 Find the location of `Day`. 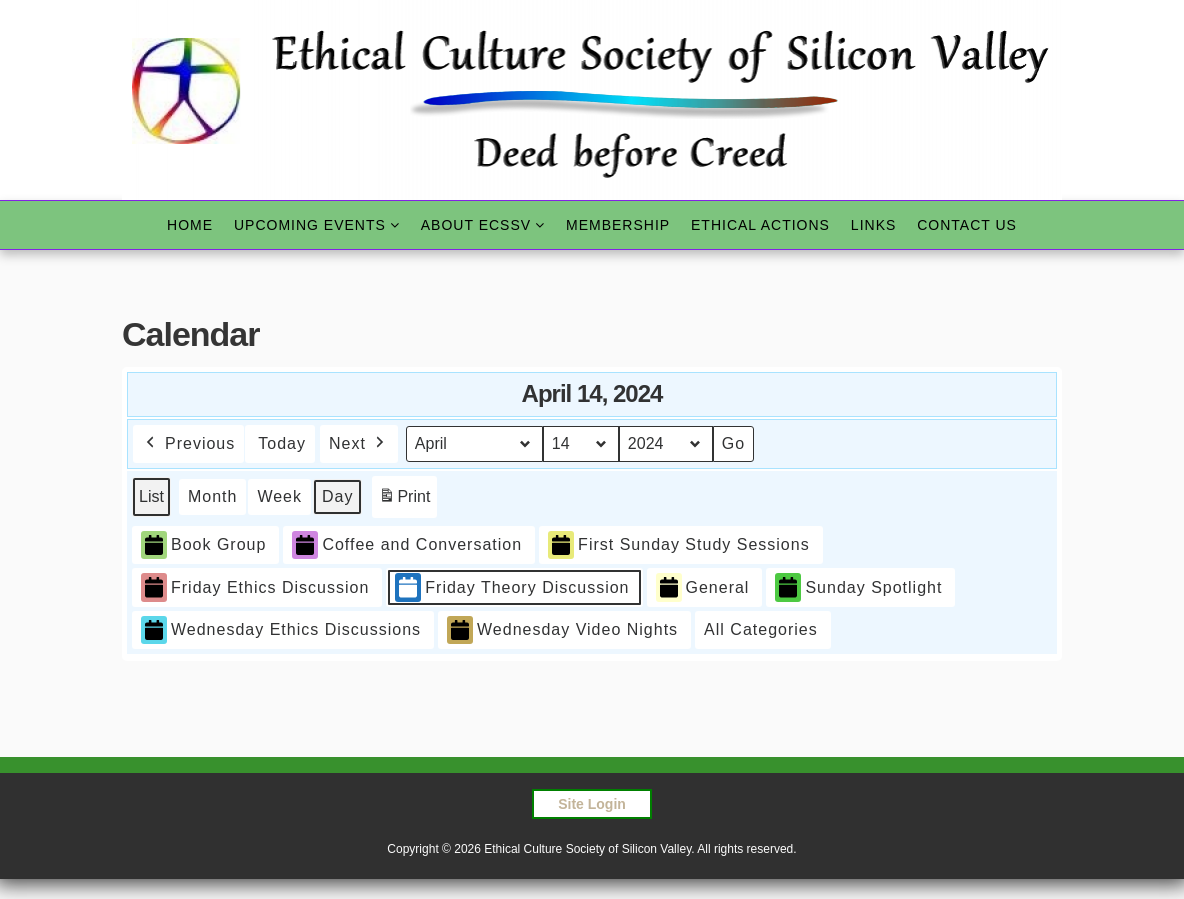

Day is located at coordinates (337, 496).